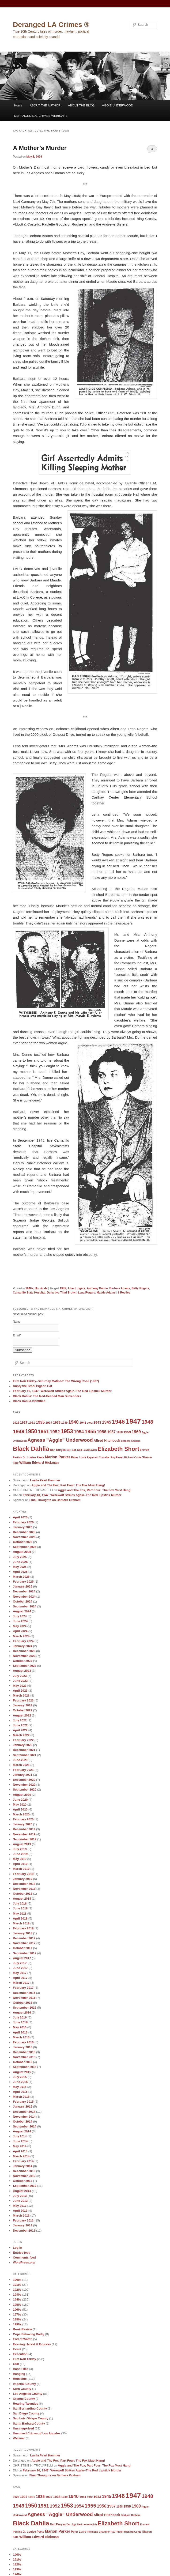  I want to click on July 2019, so click(20, 1849).